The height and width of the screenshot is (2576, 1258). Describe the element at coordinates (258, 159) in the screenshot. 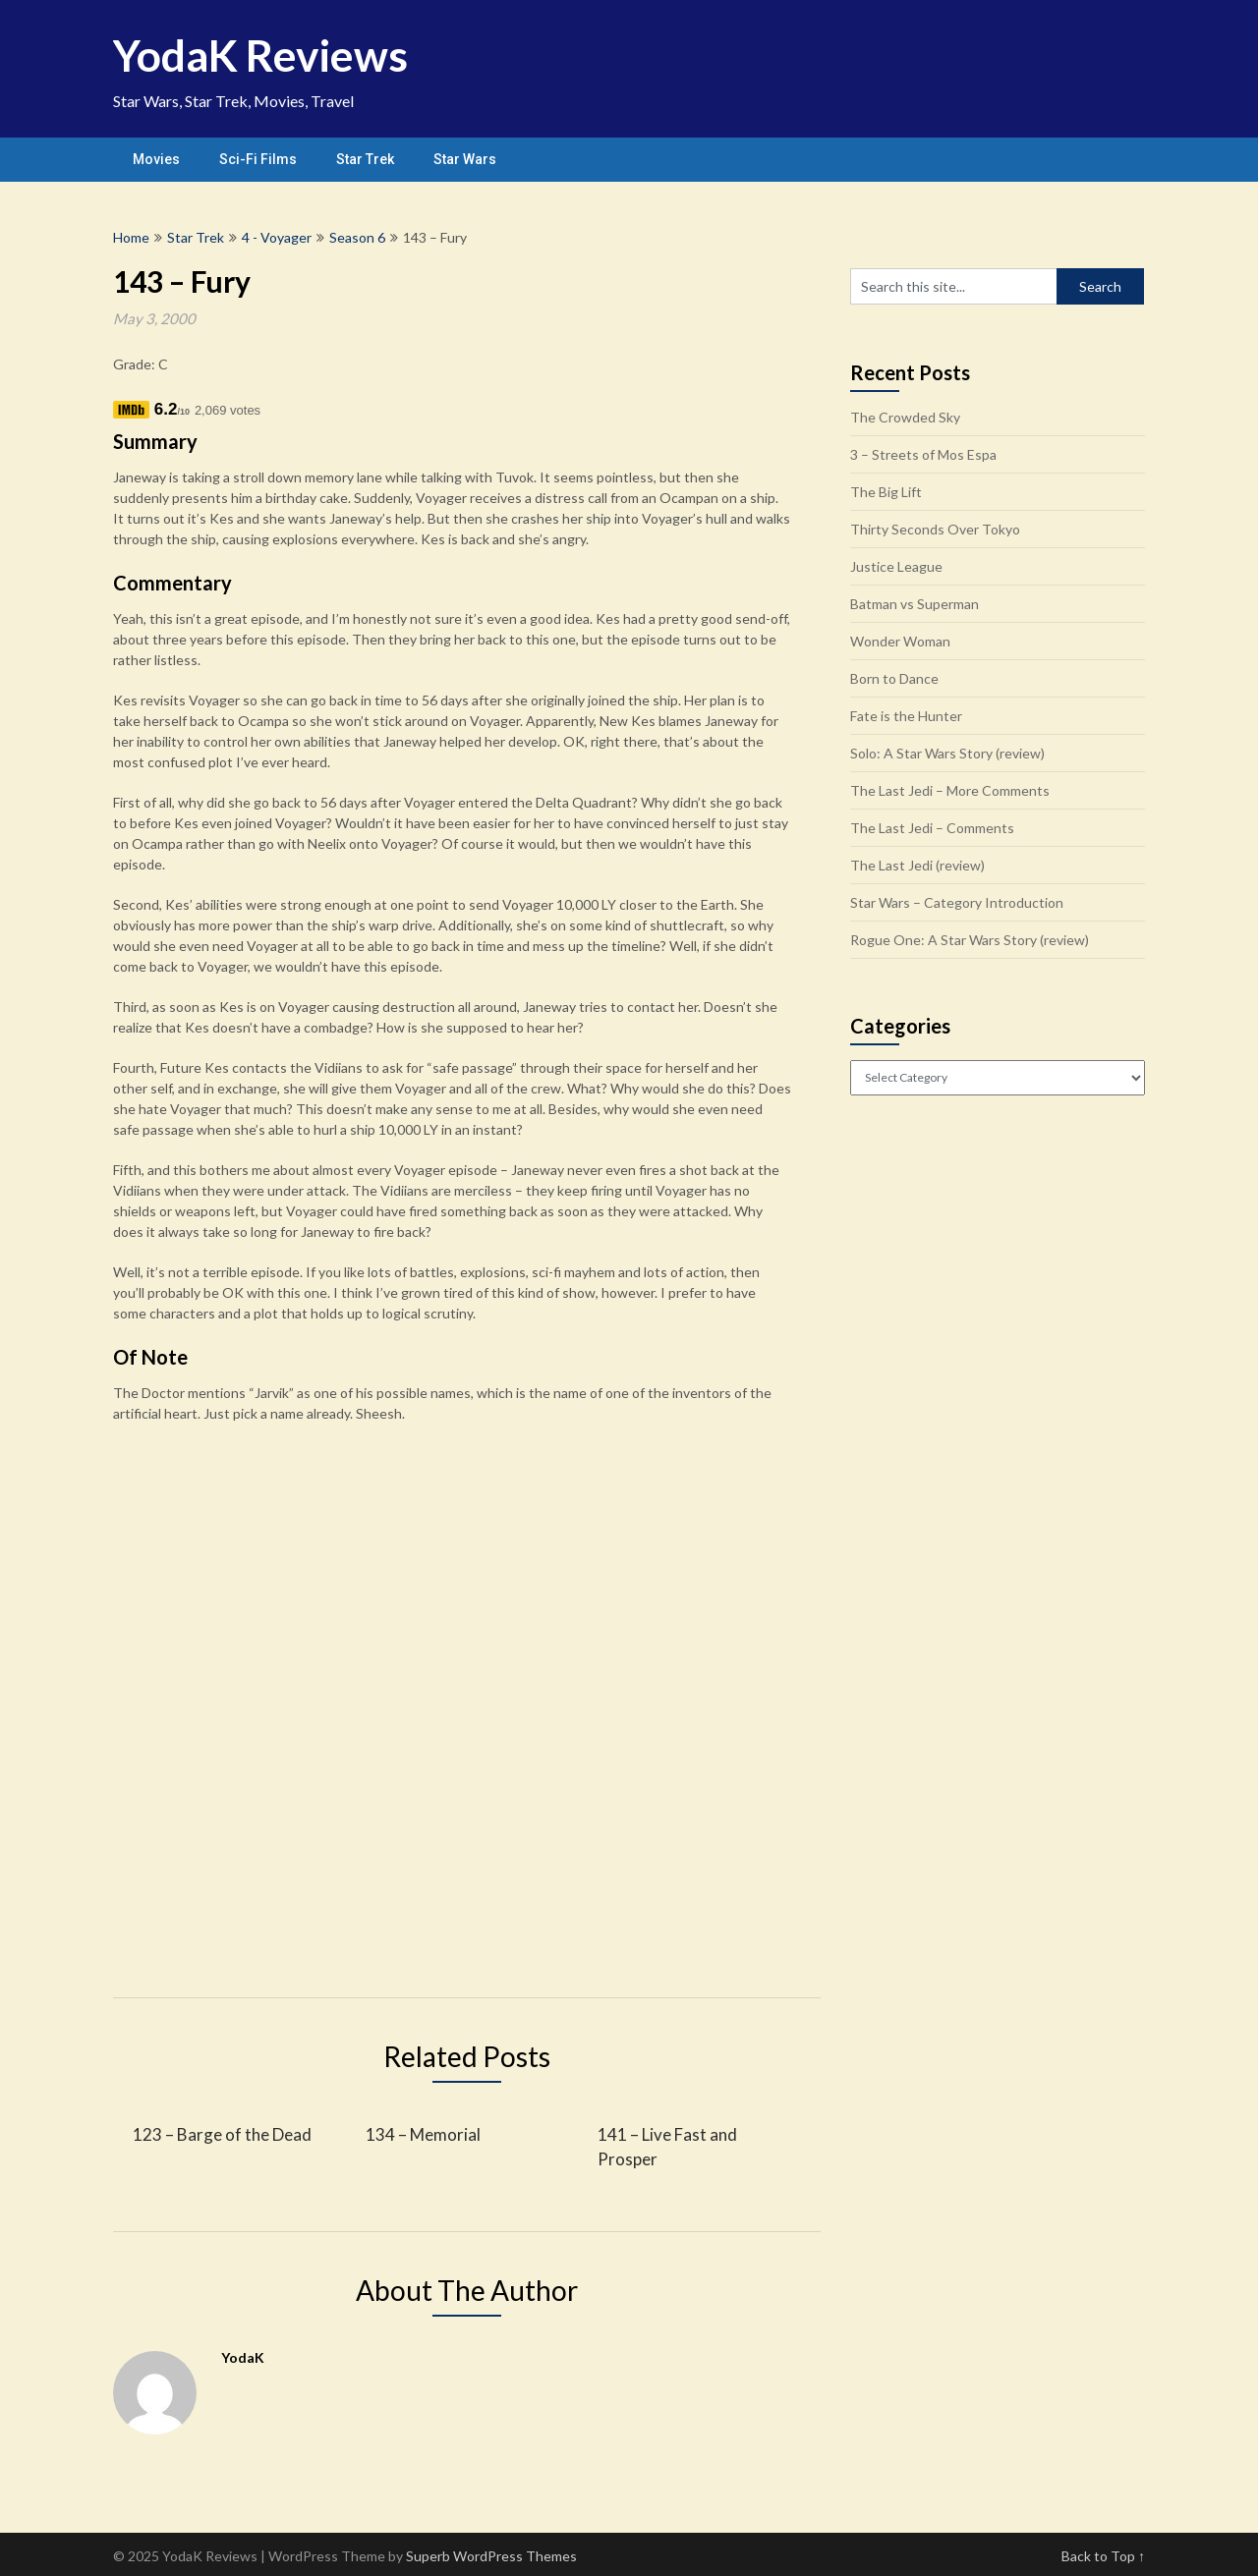

I see `Sci-Fi Films` at that location.